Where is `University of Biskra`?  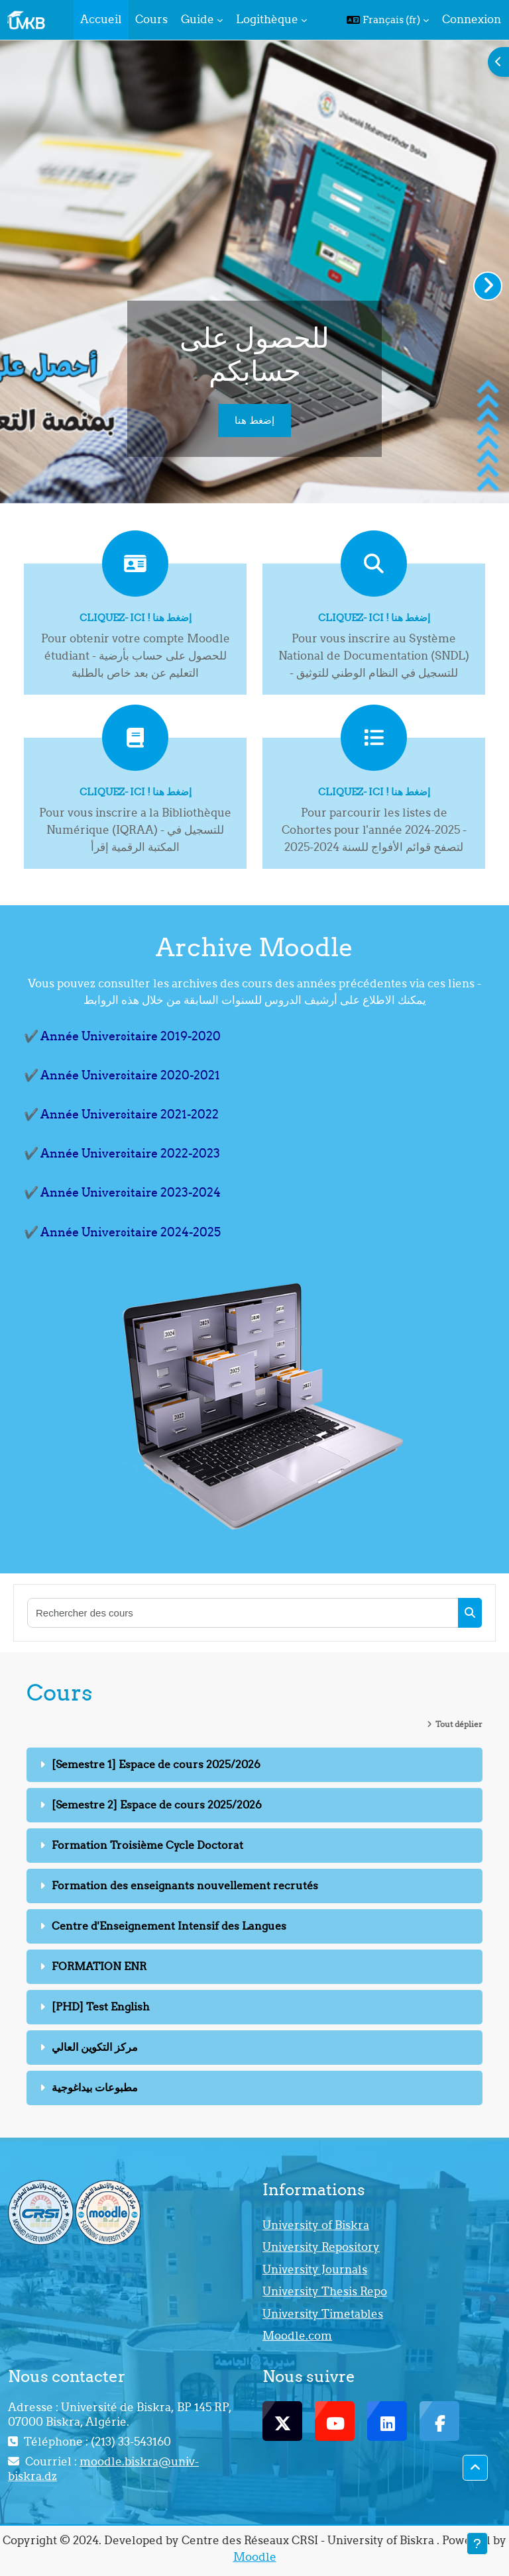 University of Biskra is located at coordinates (315, 2225).